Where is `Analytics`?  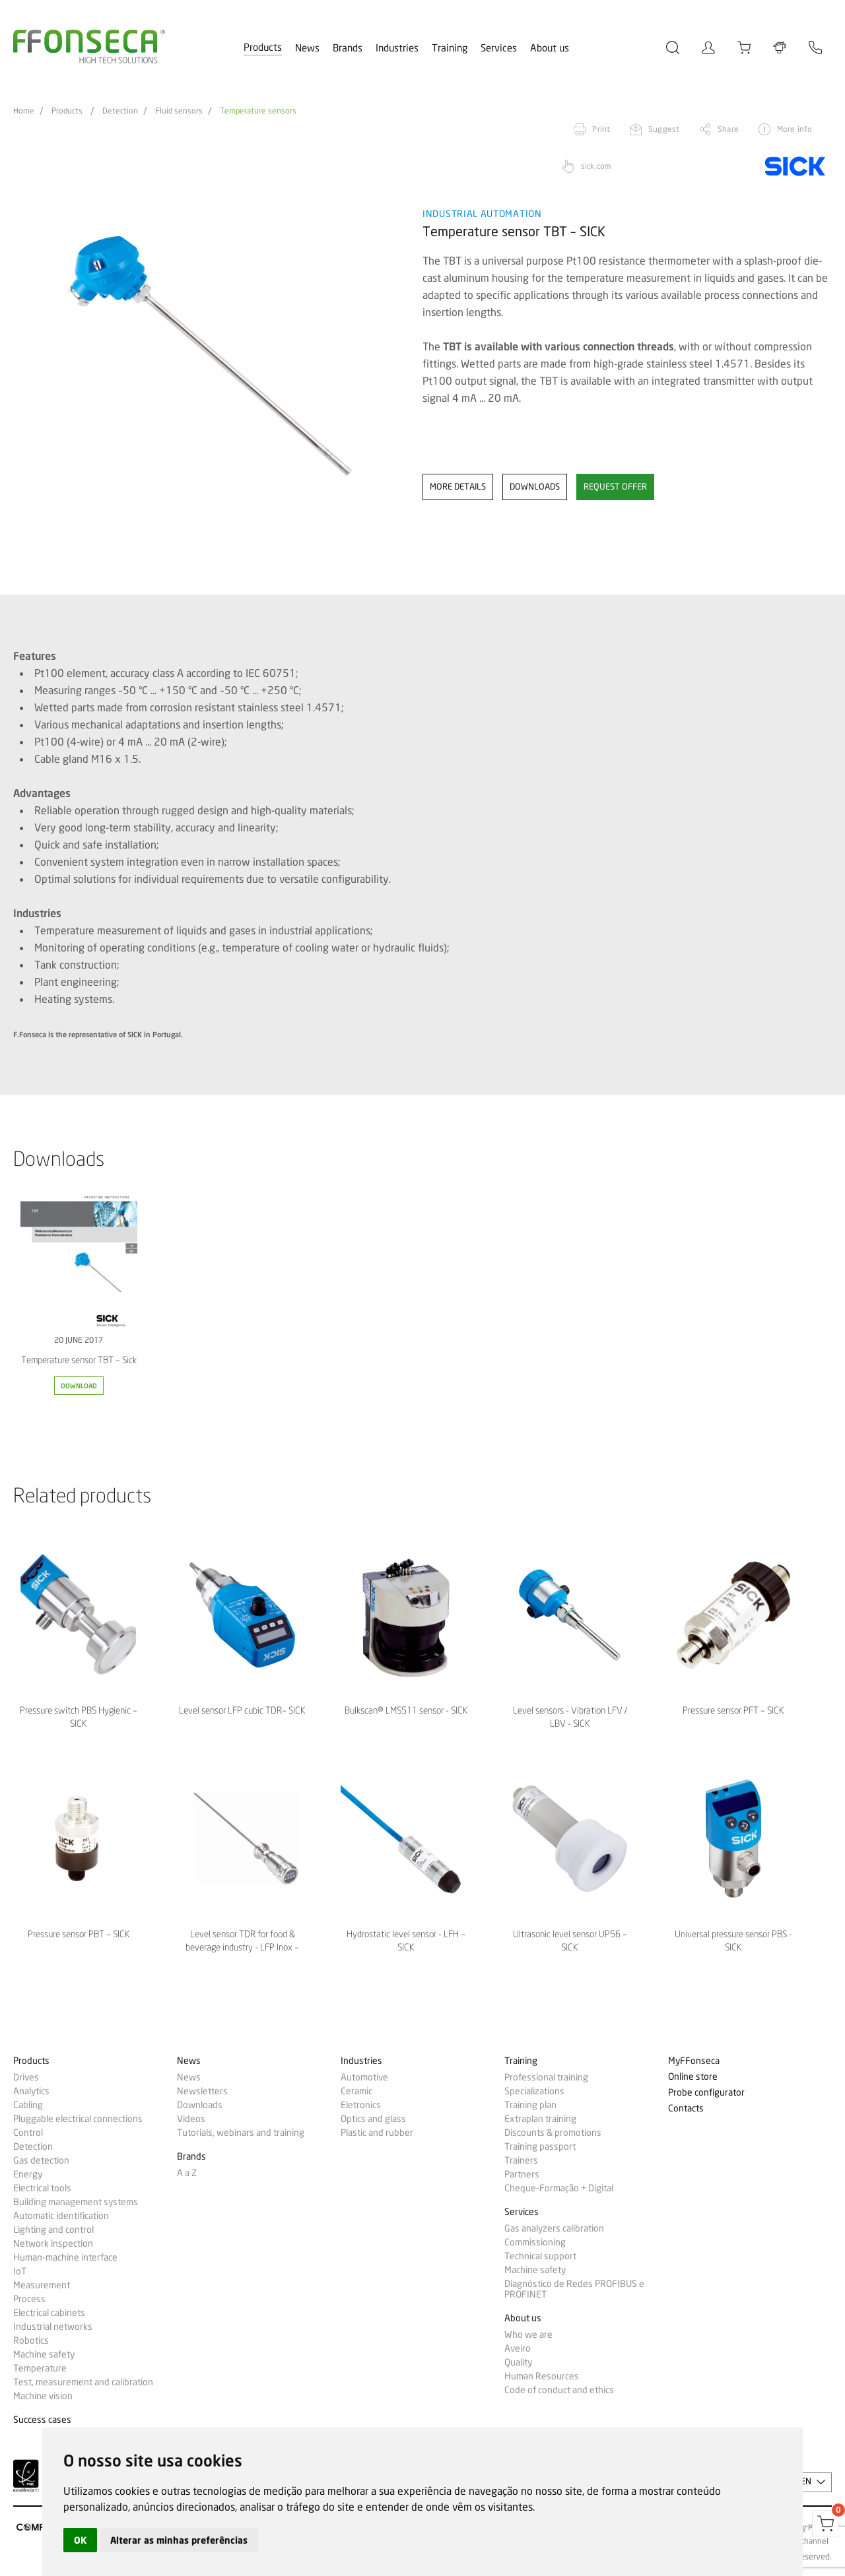
Analytics is located at coordinates (31, 2091).